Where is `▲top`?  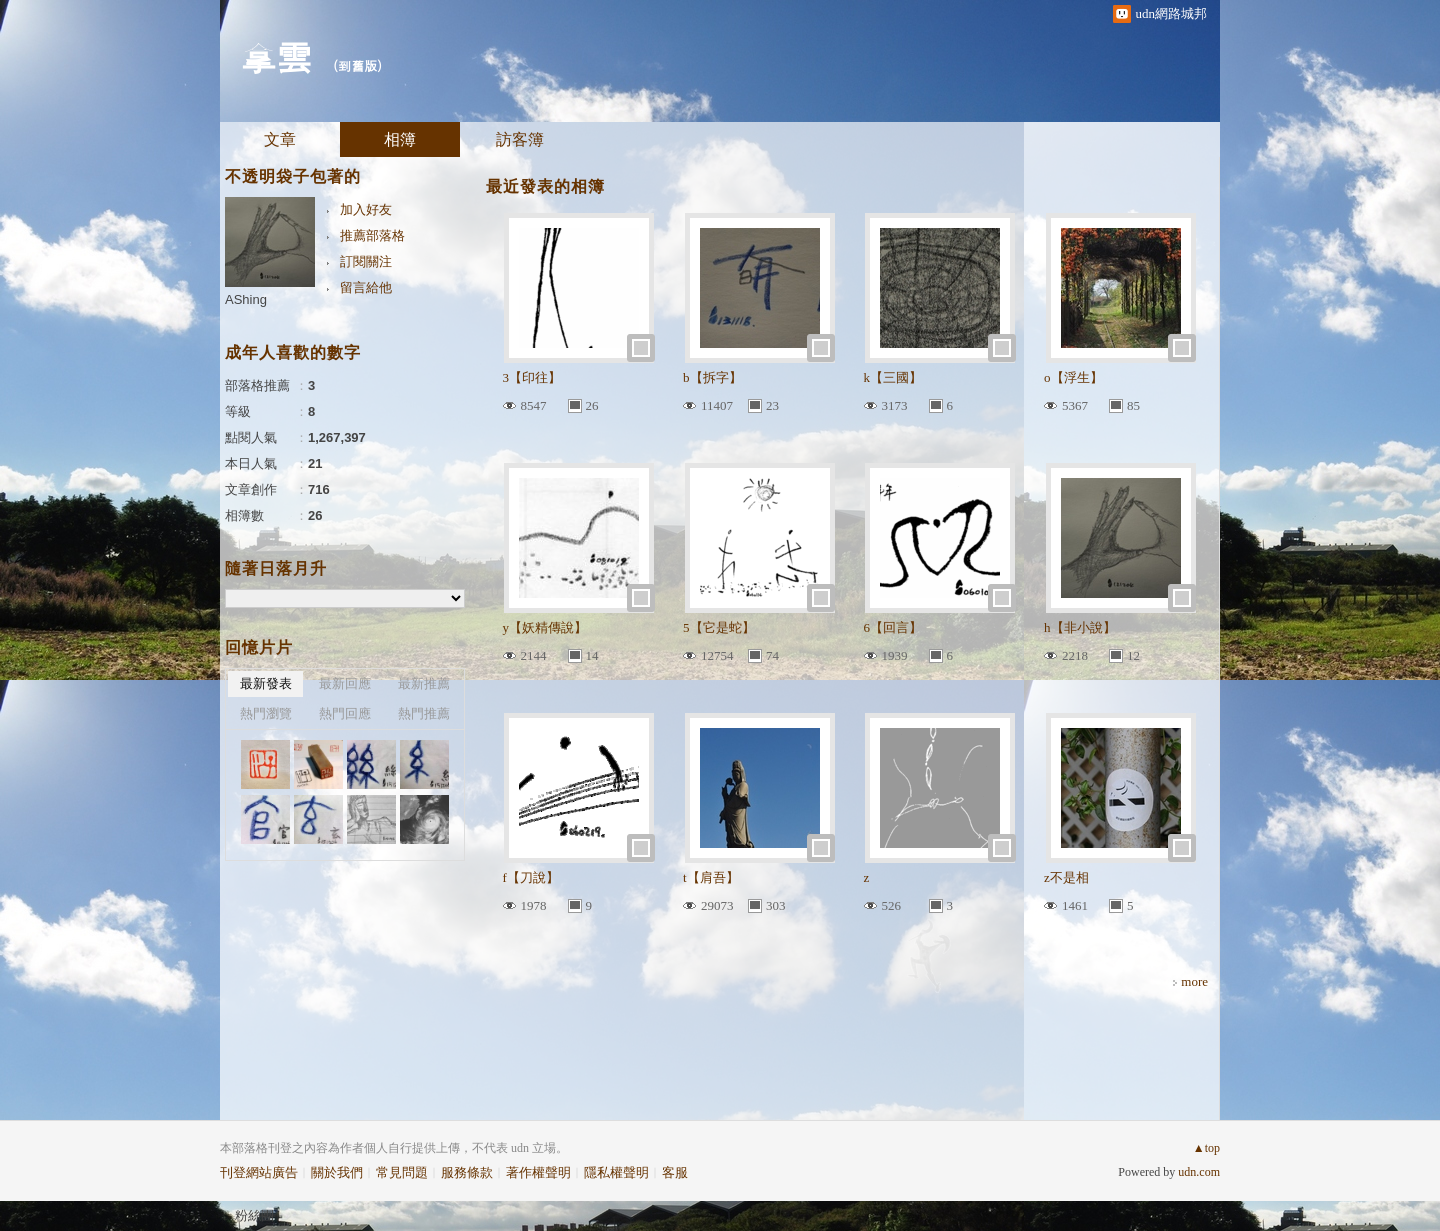 ▲top is located at coordinates (1206, 1148).